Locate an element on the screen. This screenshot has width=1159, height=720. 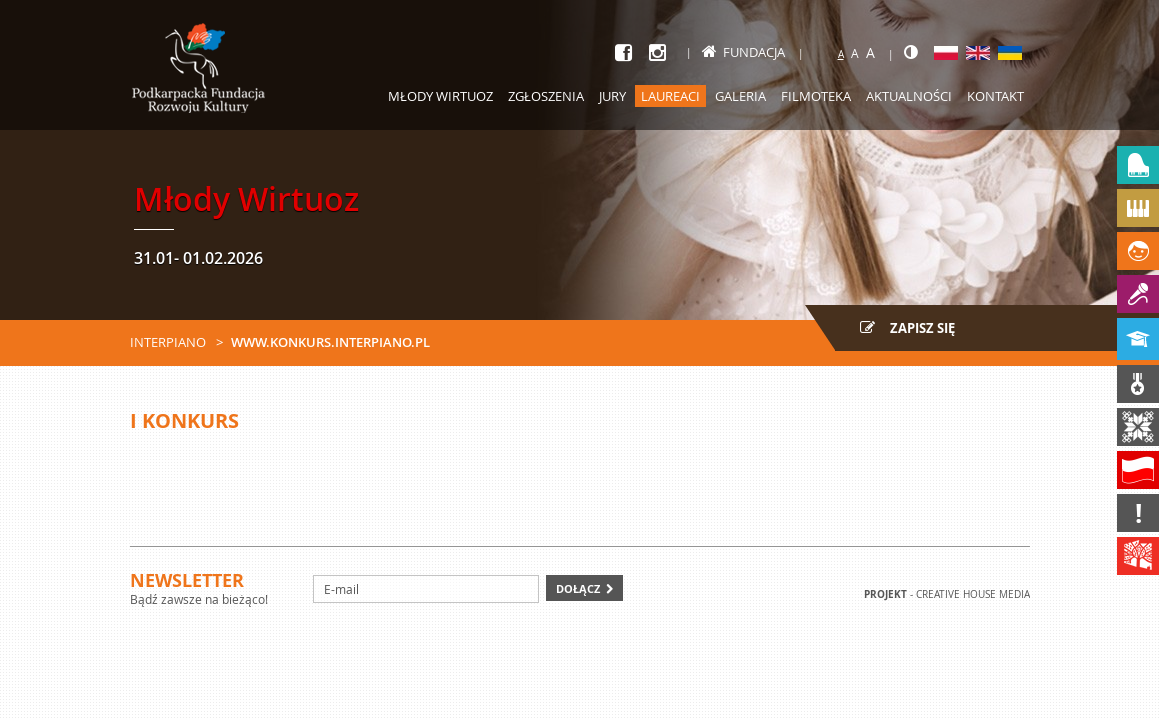
Laureaci is located at coordinates (670, 96).